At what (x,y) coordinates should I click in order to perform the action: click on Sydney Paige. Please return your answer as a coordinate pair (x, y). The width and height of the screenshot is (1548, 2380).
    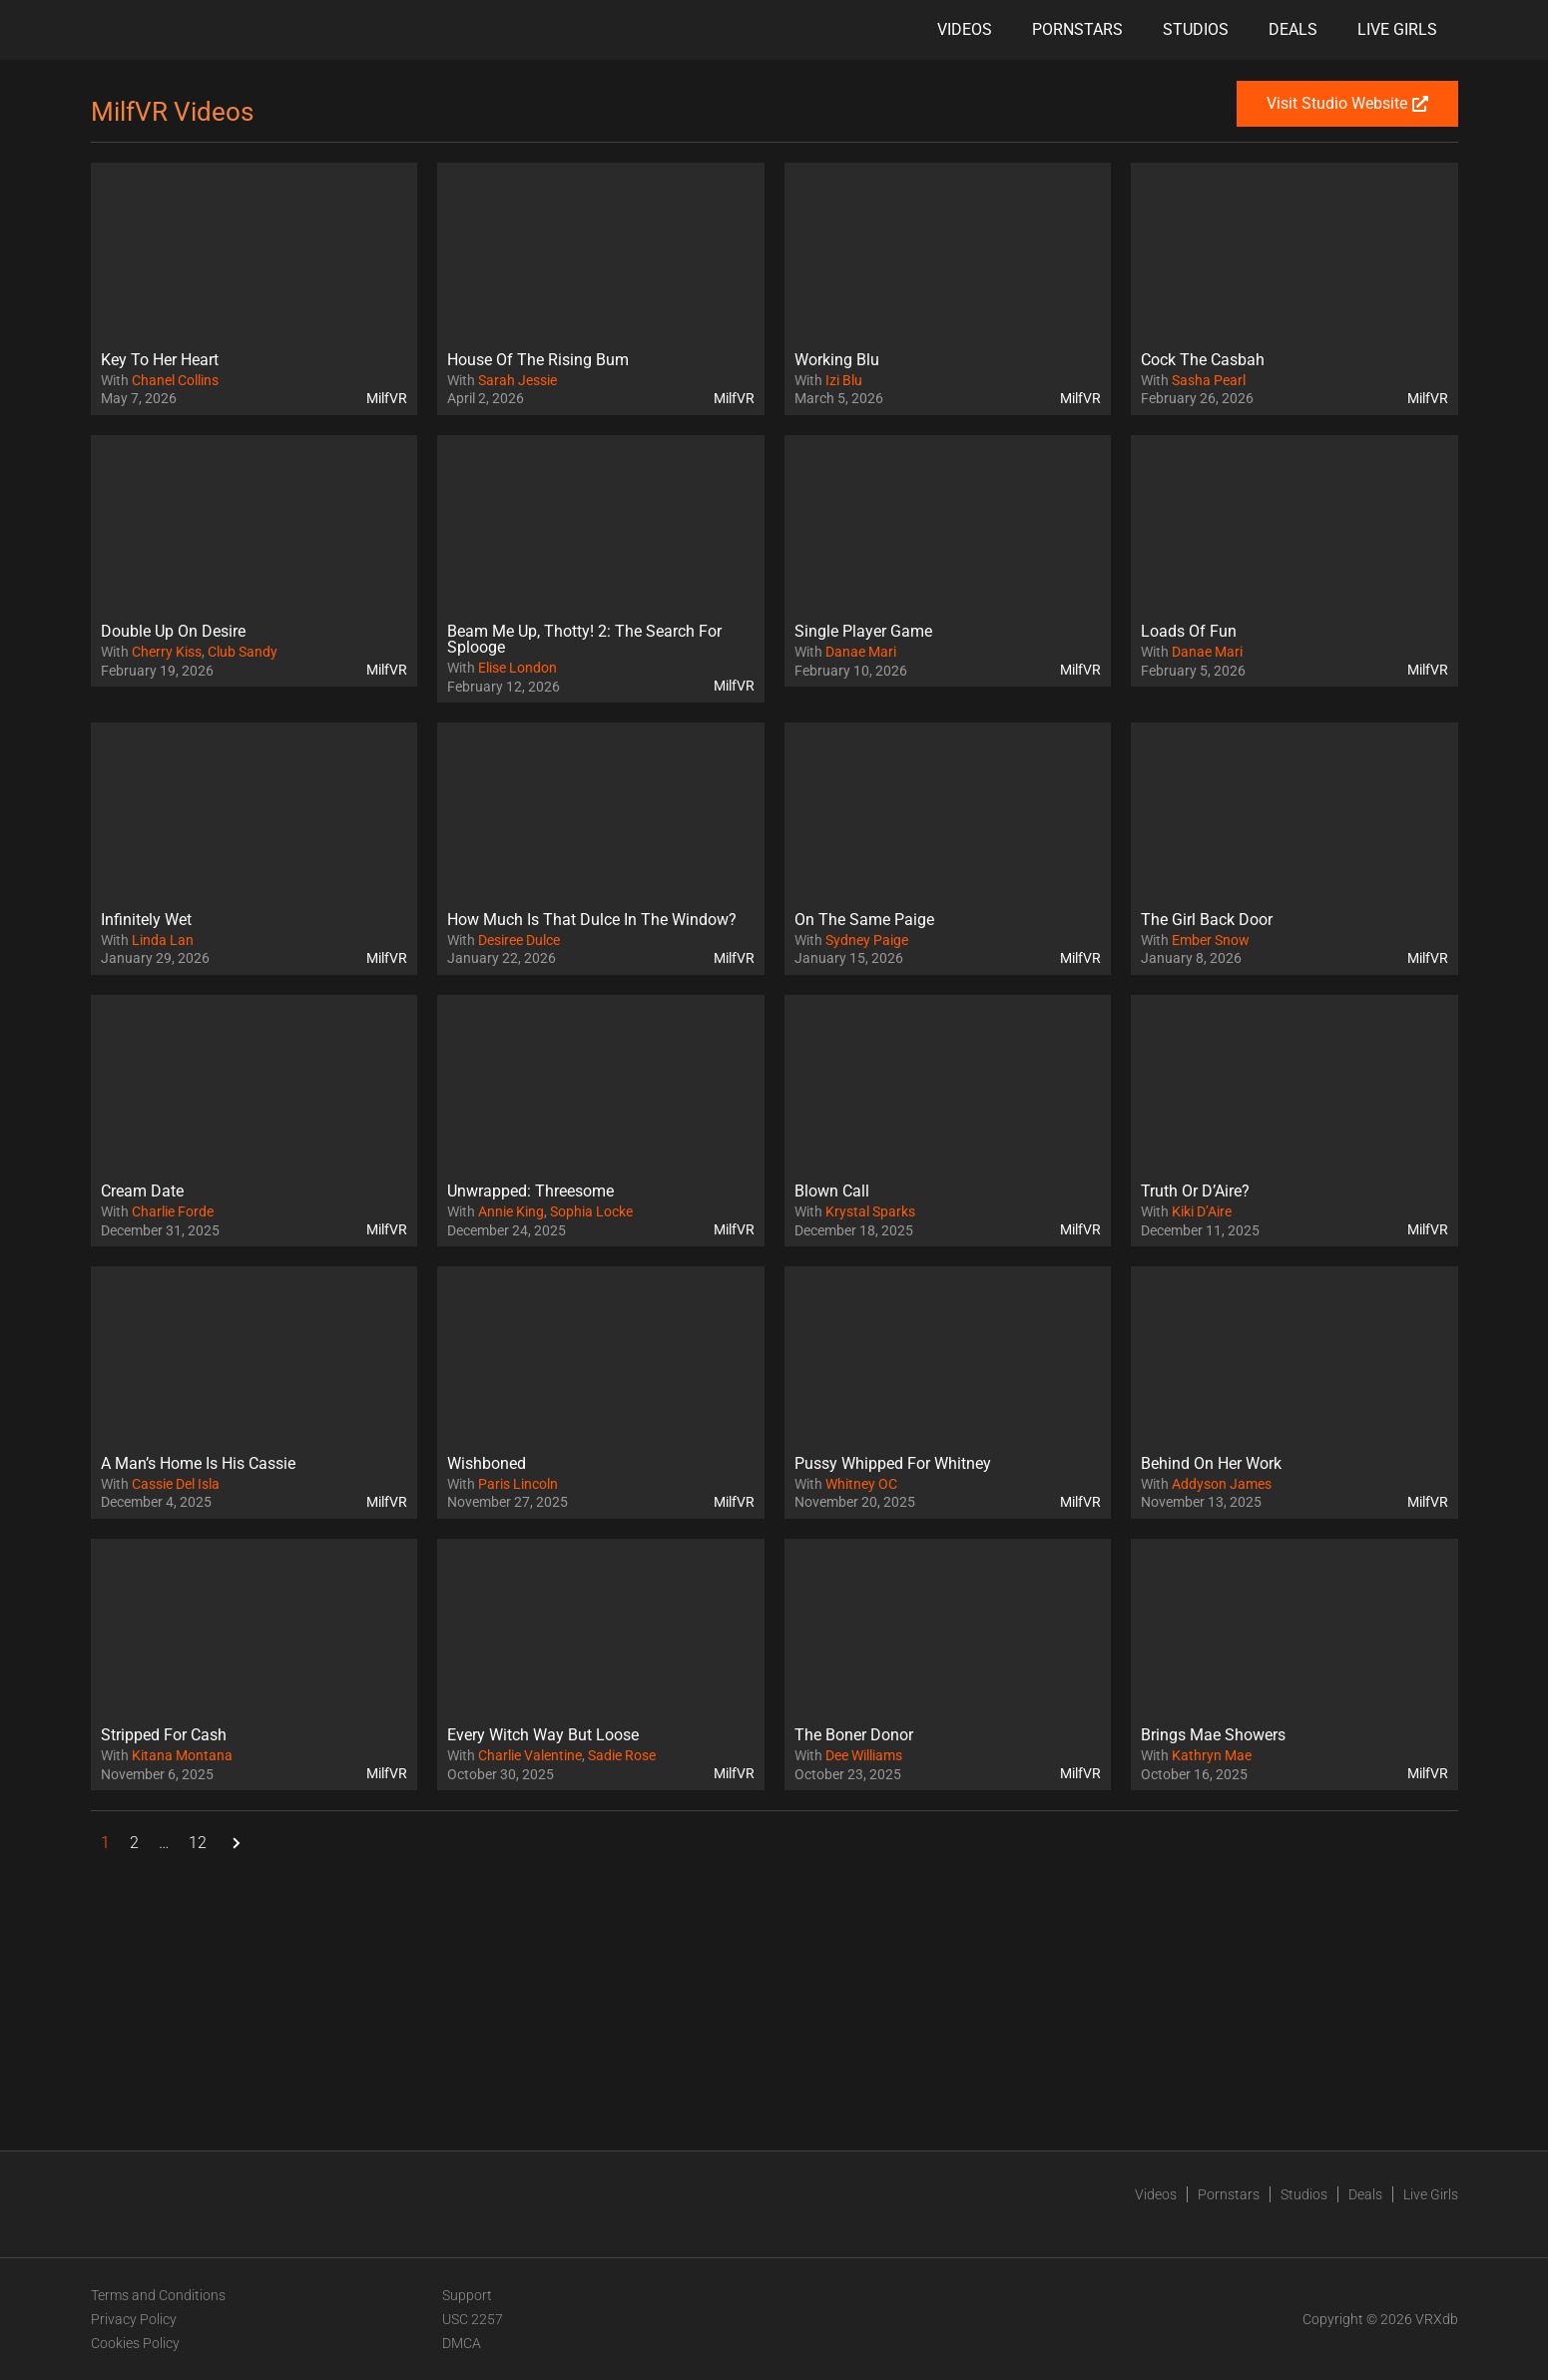
    Looking at the image, I should click on (866, 940).